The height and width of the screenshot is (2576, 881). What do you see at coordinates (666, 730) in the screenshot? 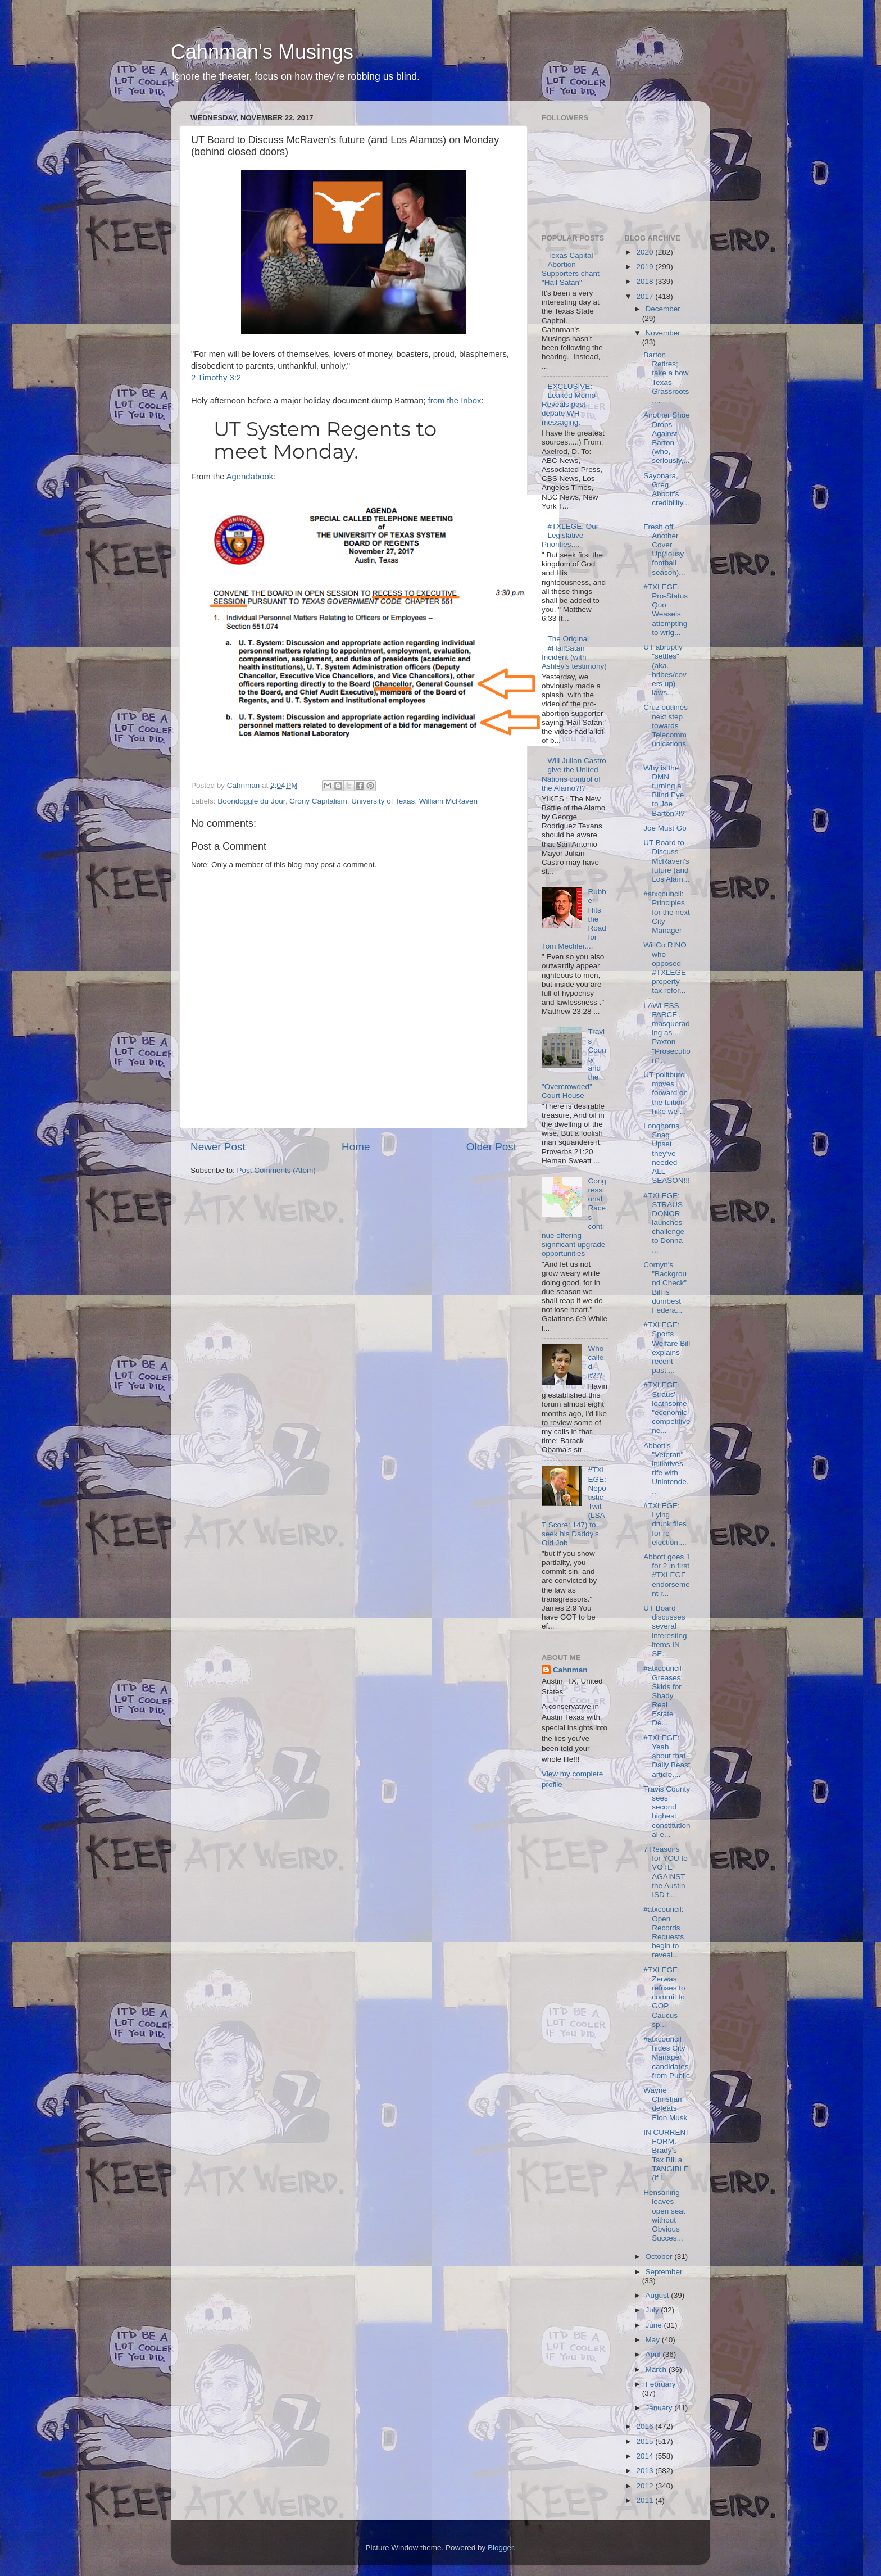
I see `Cruz outlines next step towards Telecommunications...` at bounding box center [666, 730].